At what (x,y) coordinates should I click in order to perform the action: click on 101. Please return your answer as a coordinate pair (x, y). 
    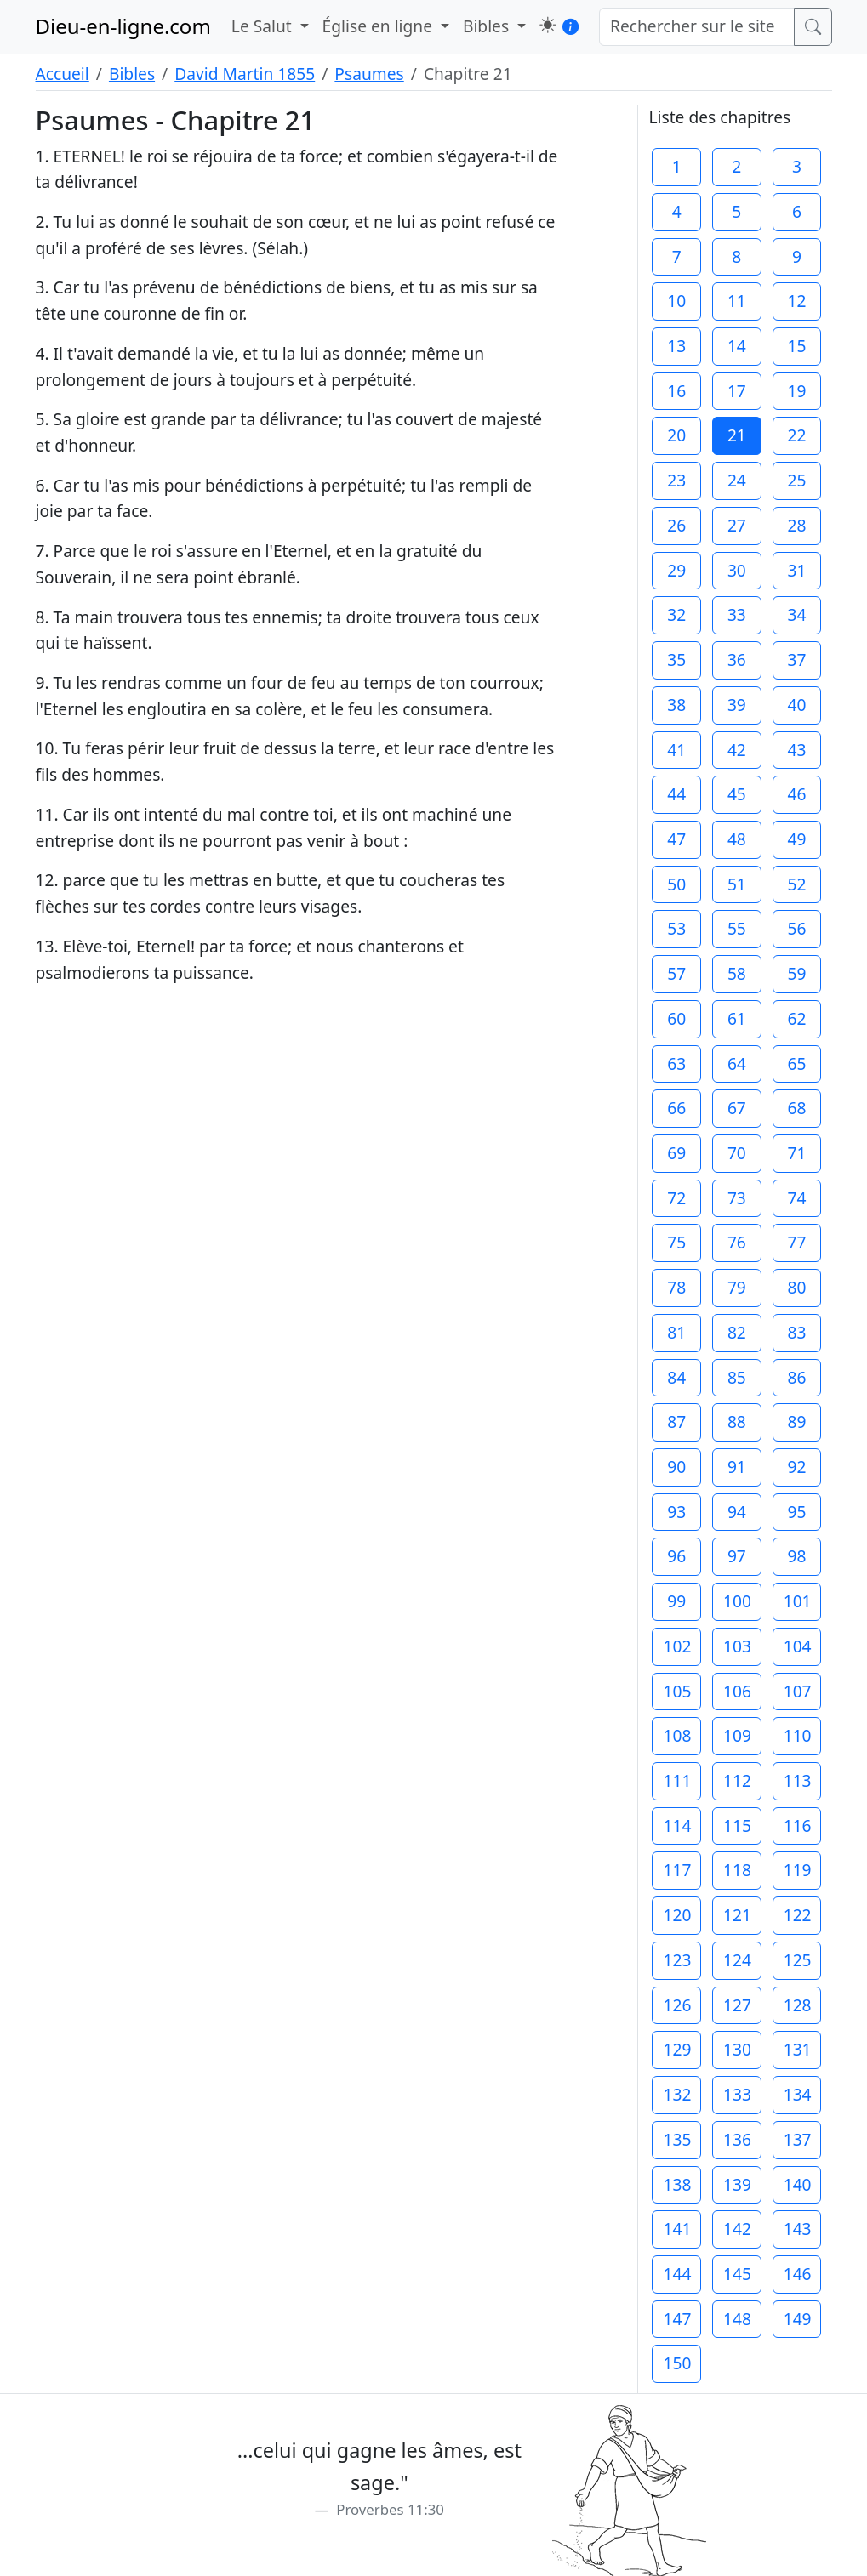
    Looking at the image, I should click on (798, 1600).